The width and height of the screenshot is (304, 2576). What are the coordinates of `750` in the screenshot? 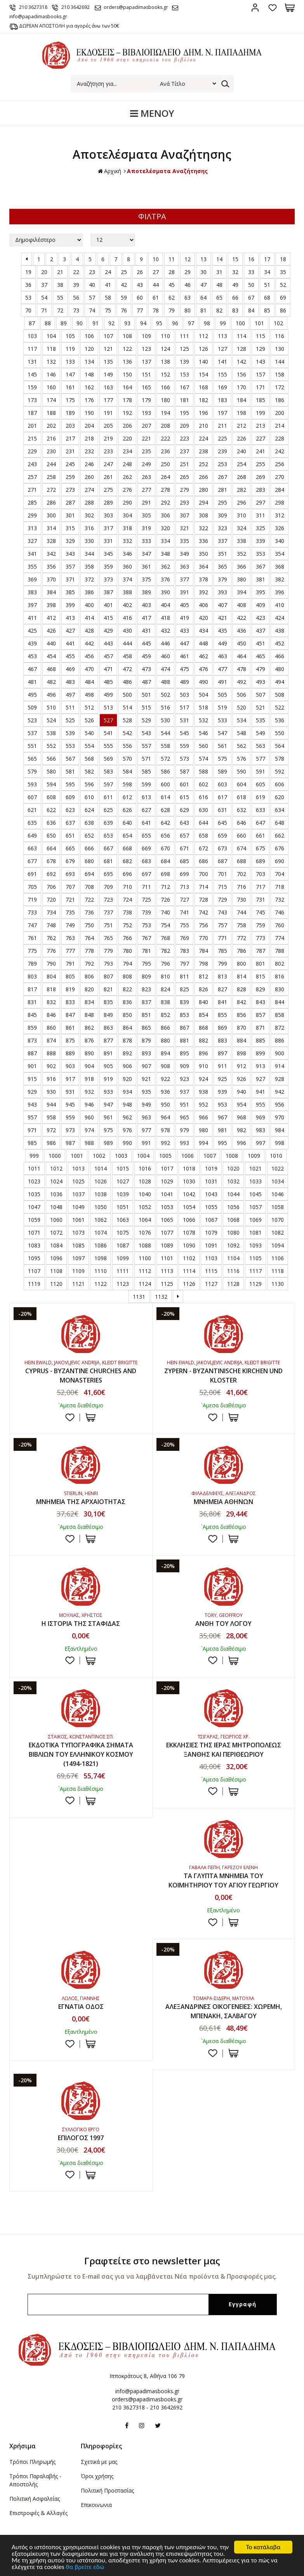 It's located at (89, 925).